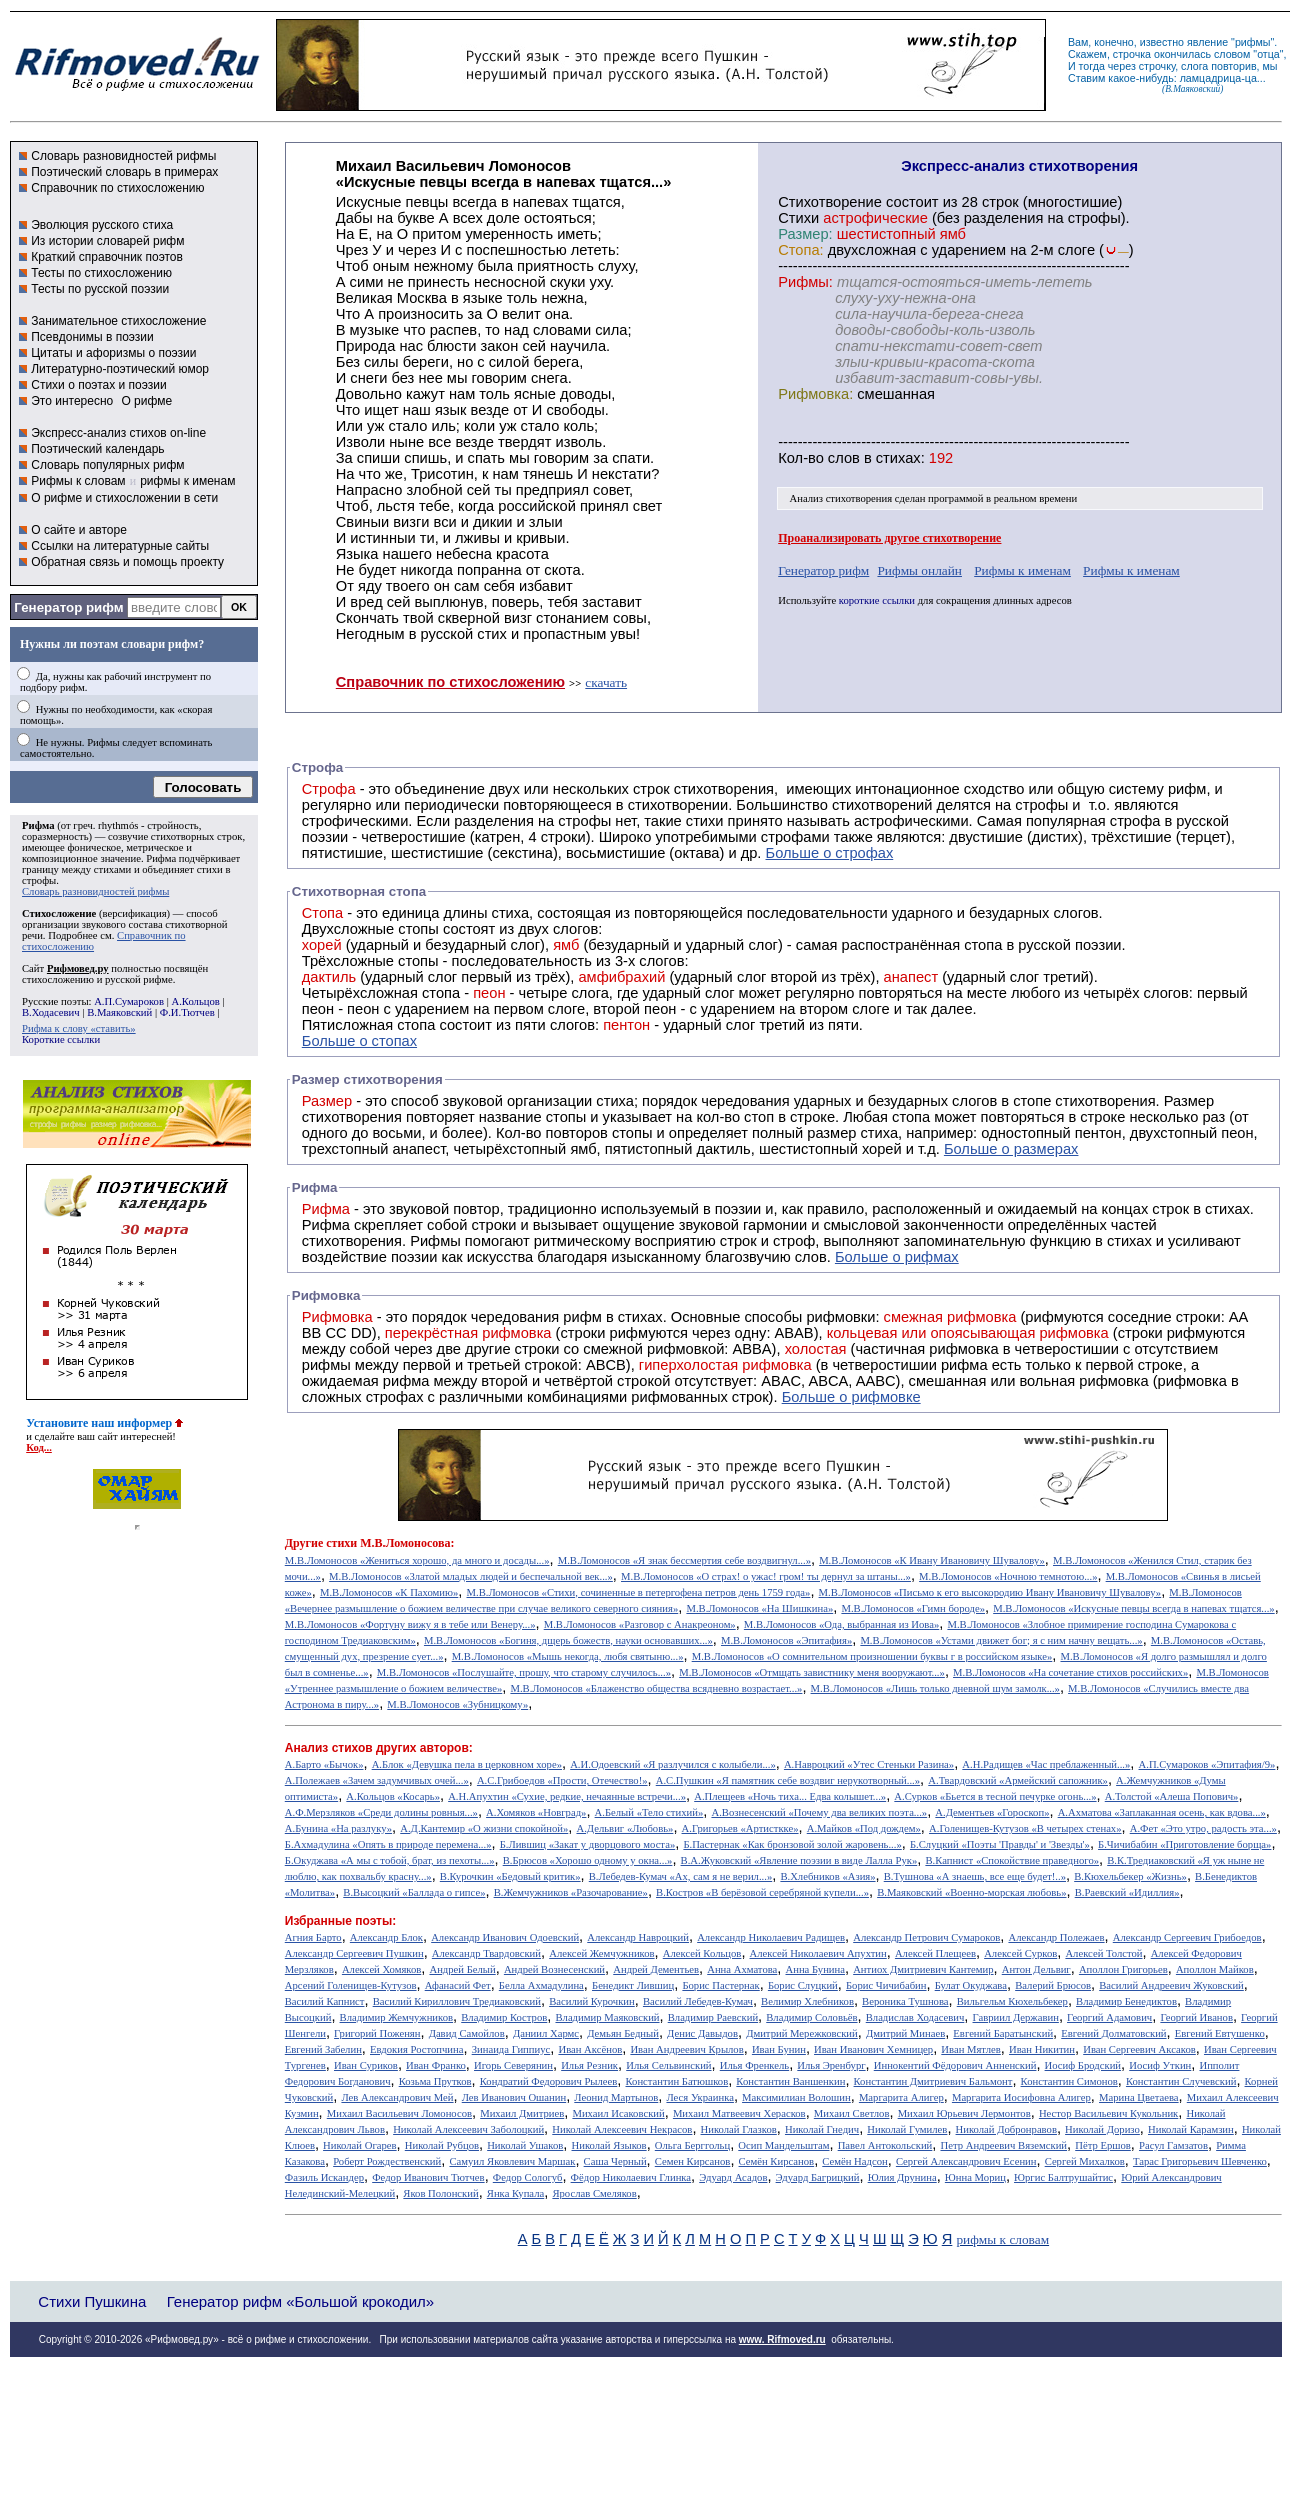  Describe the element at coordinates (818, 2177) in the screenshot. I see `Эдуард Багрицкий` at that location.